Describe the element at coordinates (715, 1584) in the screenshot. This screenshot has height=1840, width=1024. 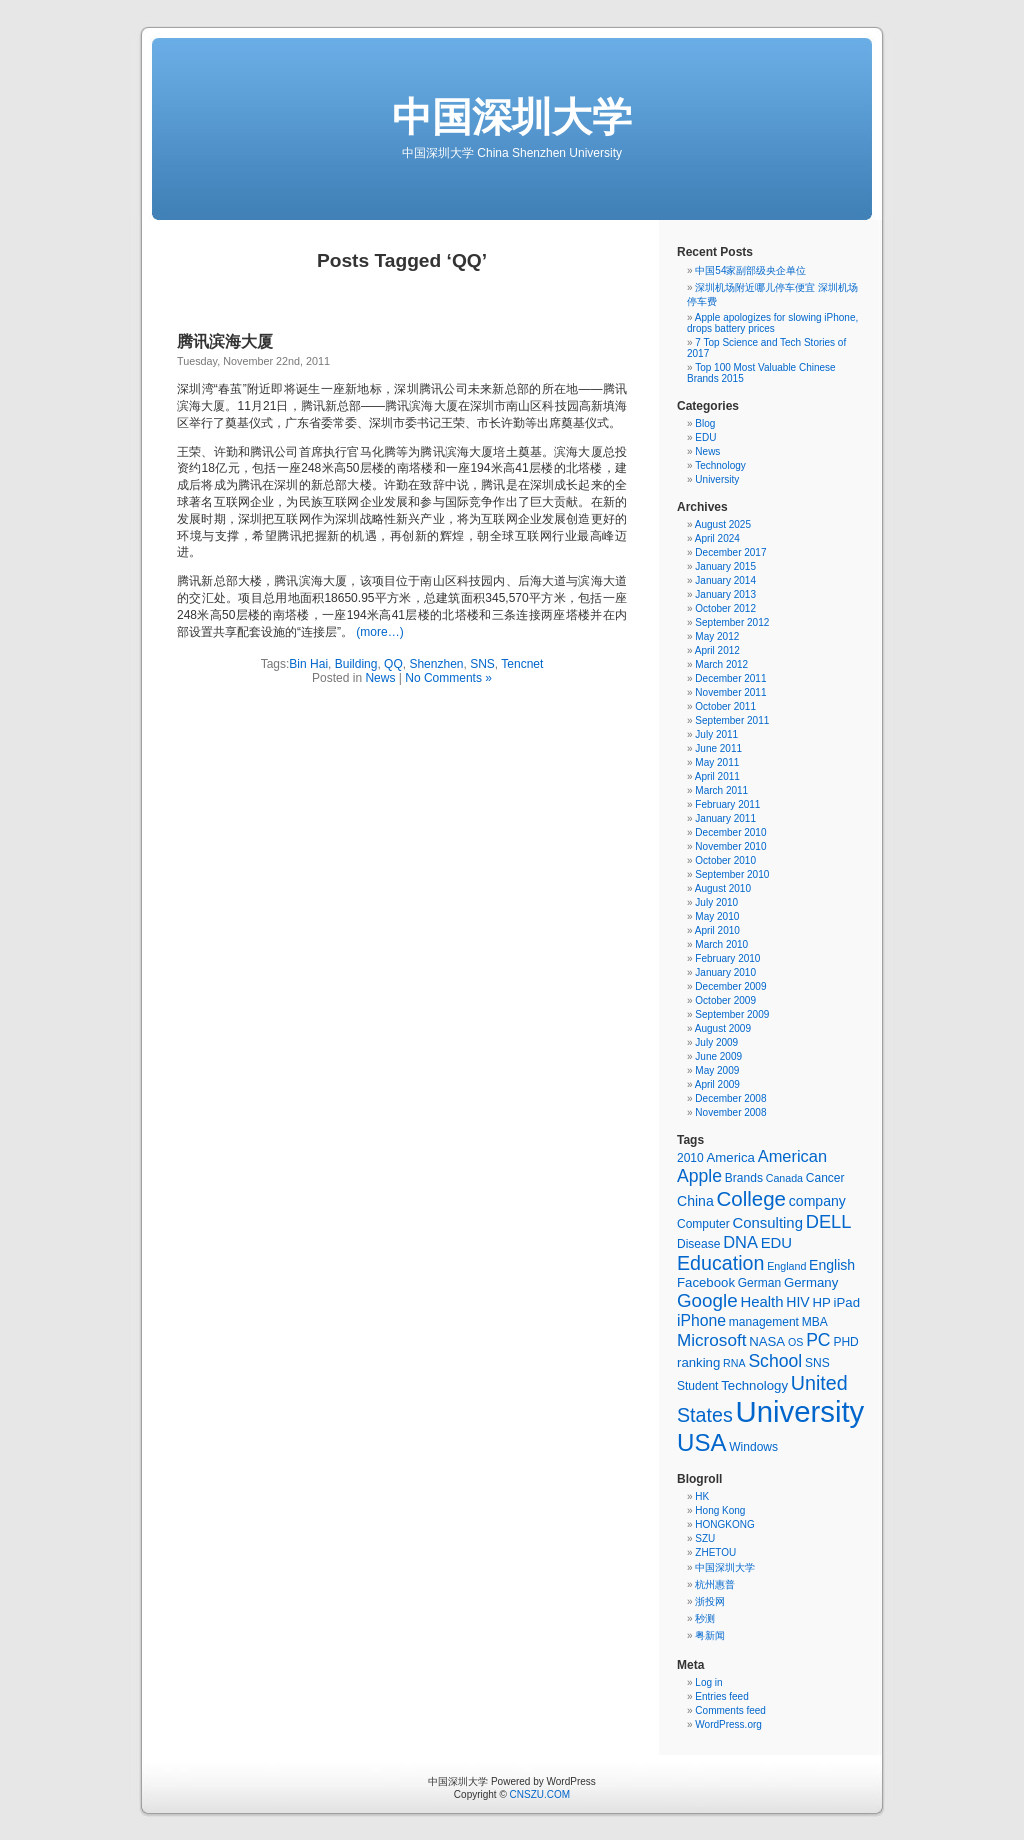
I see `杭州惠普` at that location.